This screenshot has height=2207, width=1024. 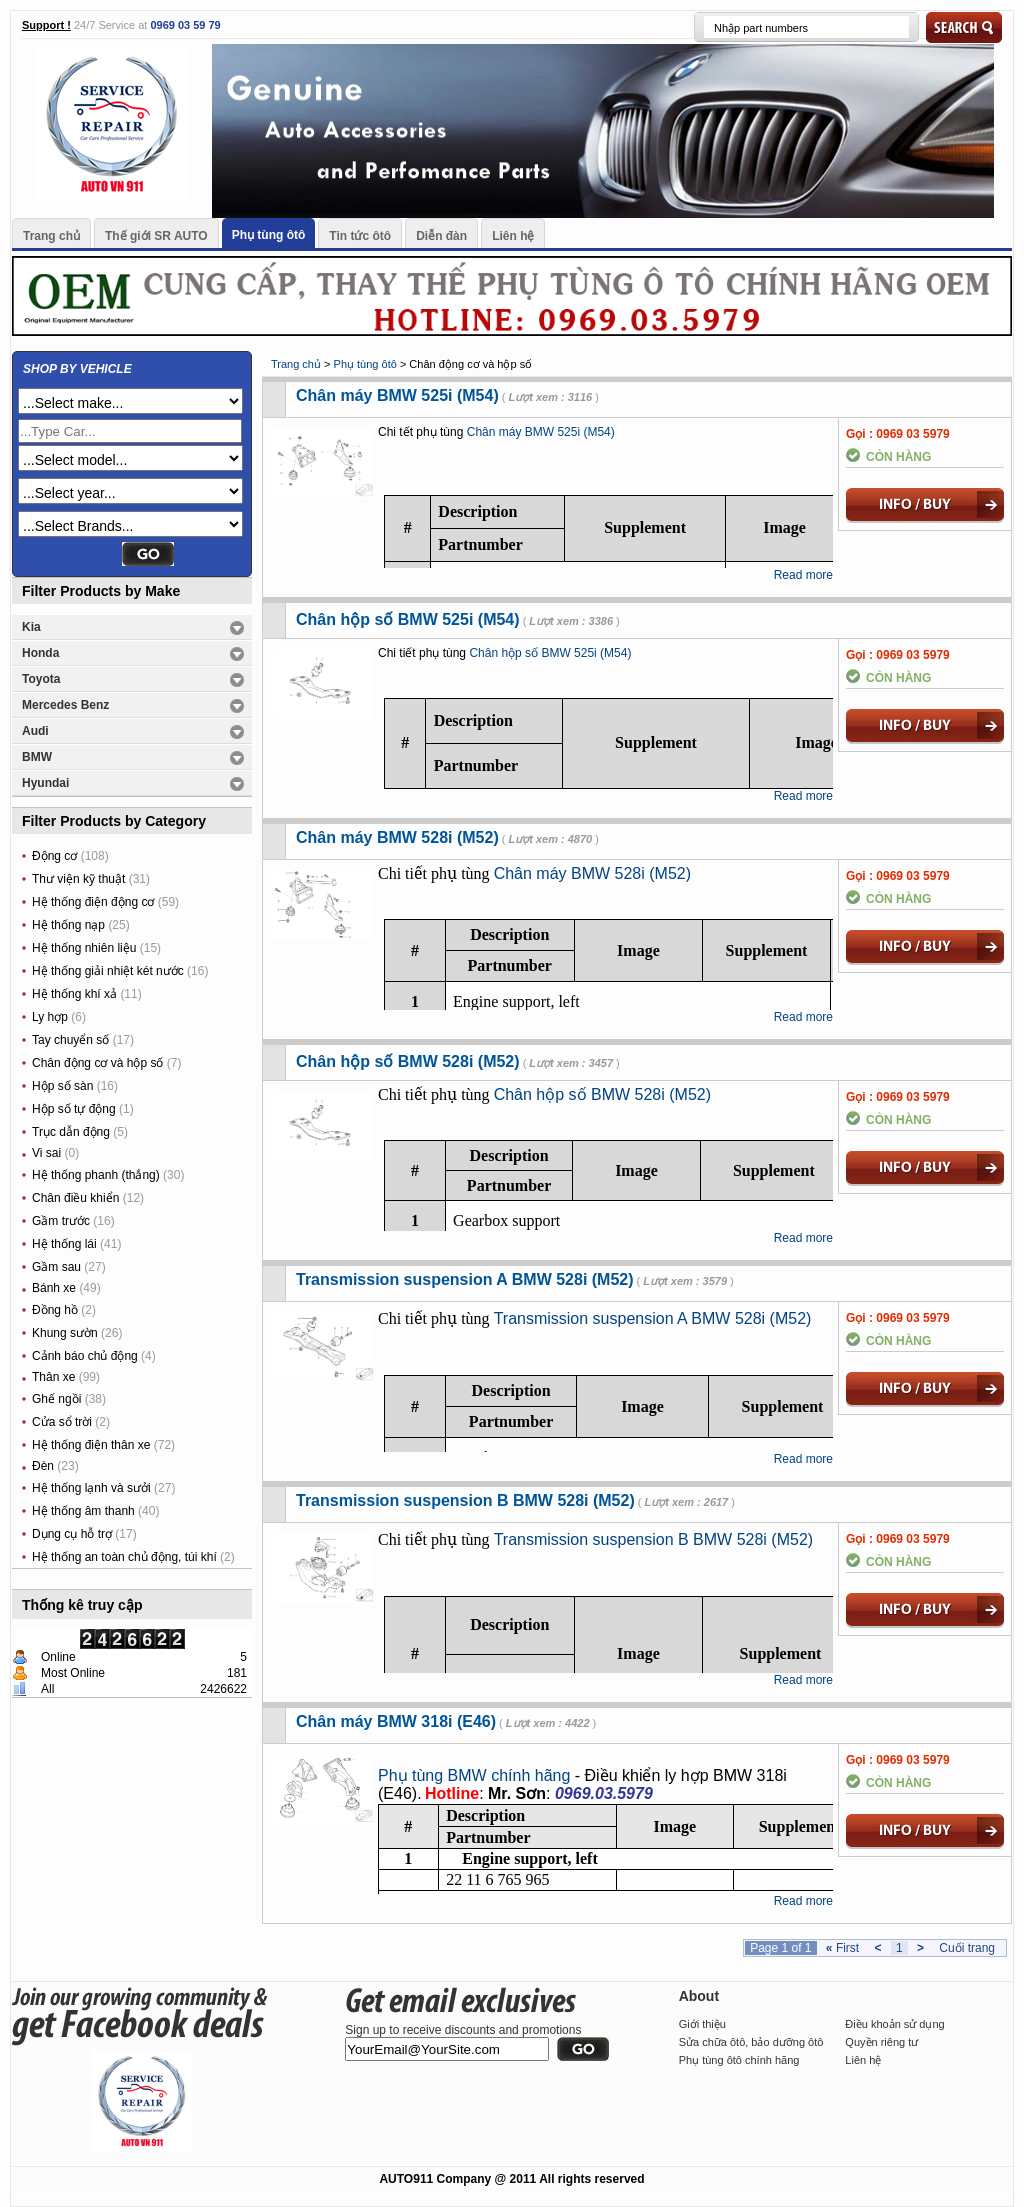 What do you see at coordinates (45, 783) in the screenshot?
I see `Hyundai` at bounding box center [45, 783].